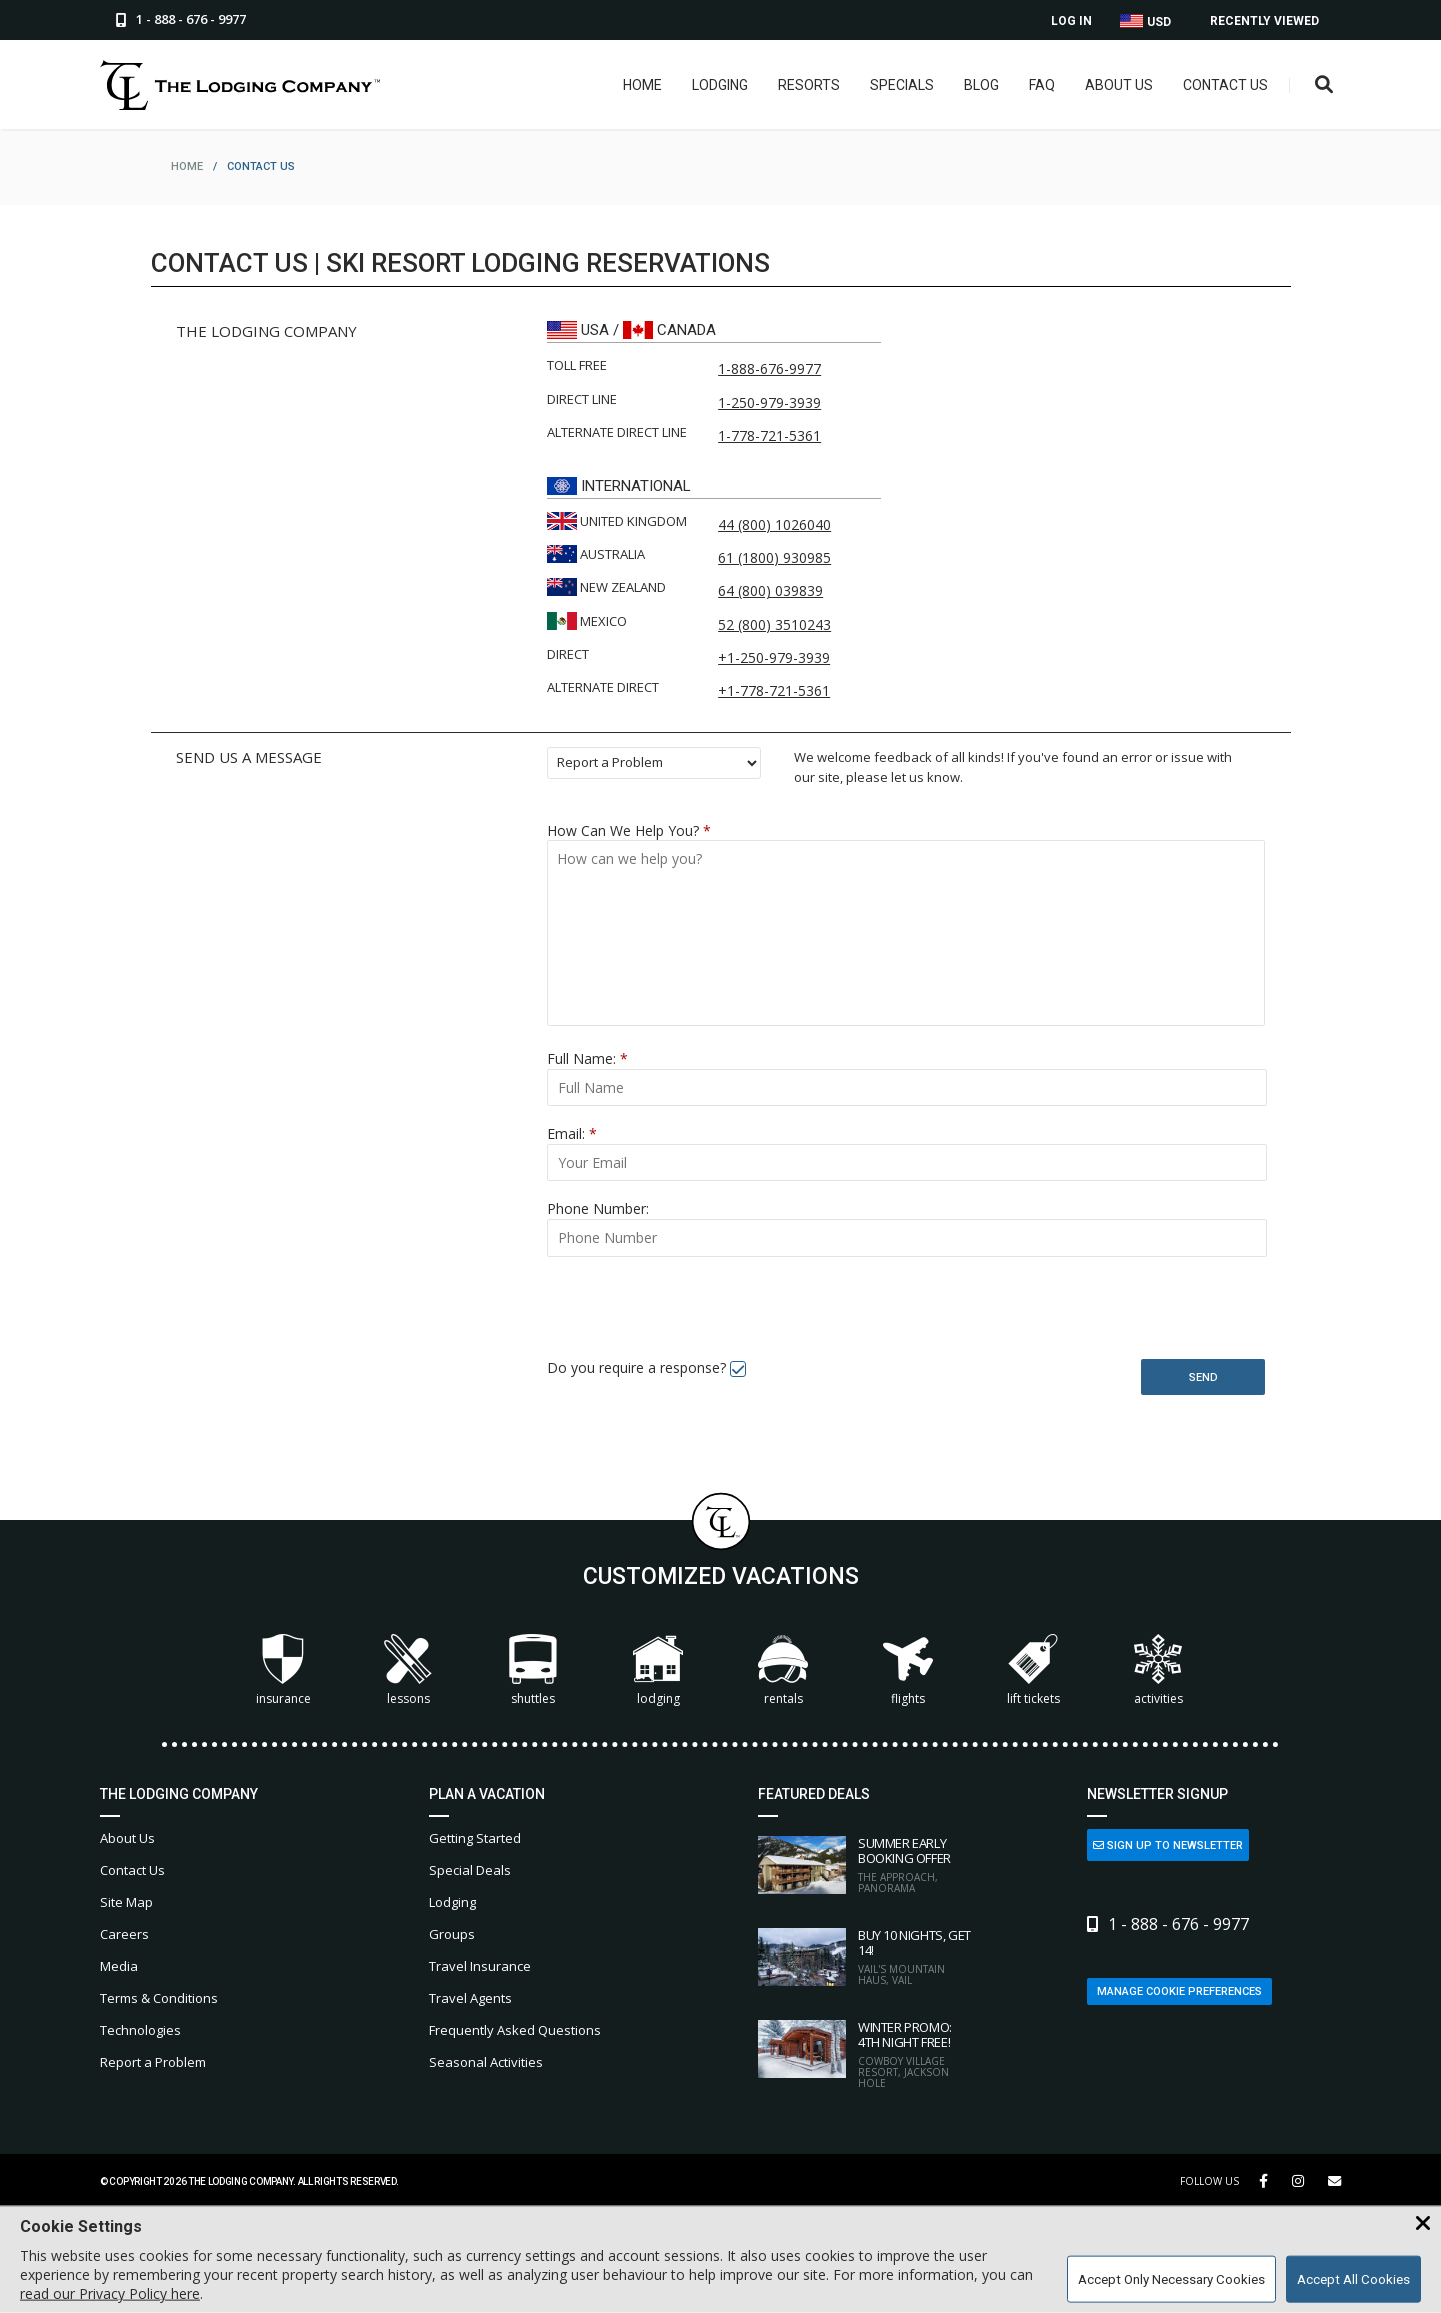  Describe the element at coordinates (533, 1670) in the screenshot. I see `Shuttles` at that location.